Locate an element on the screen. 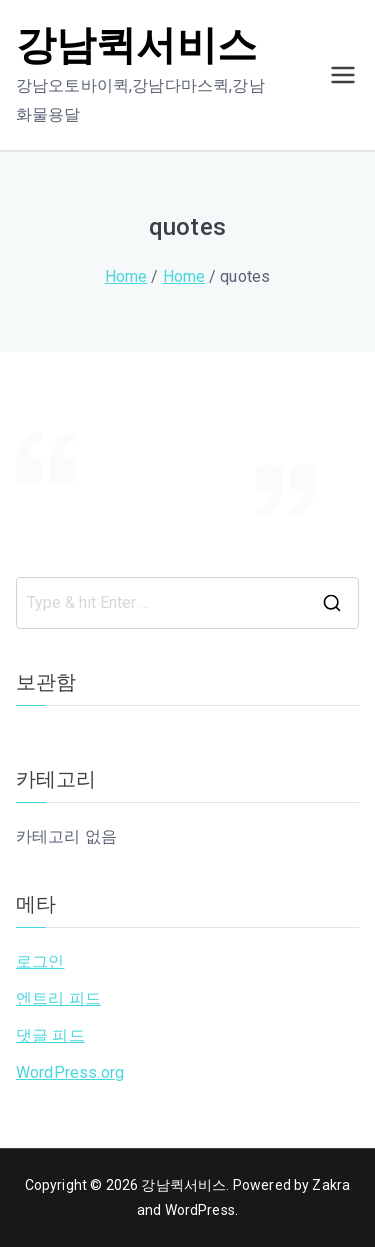 The image size is (375, 1247). WordPress is located at coordinates (200, 1210).